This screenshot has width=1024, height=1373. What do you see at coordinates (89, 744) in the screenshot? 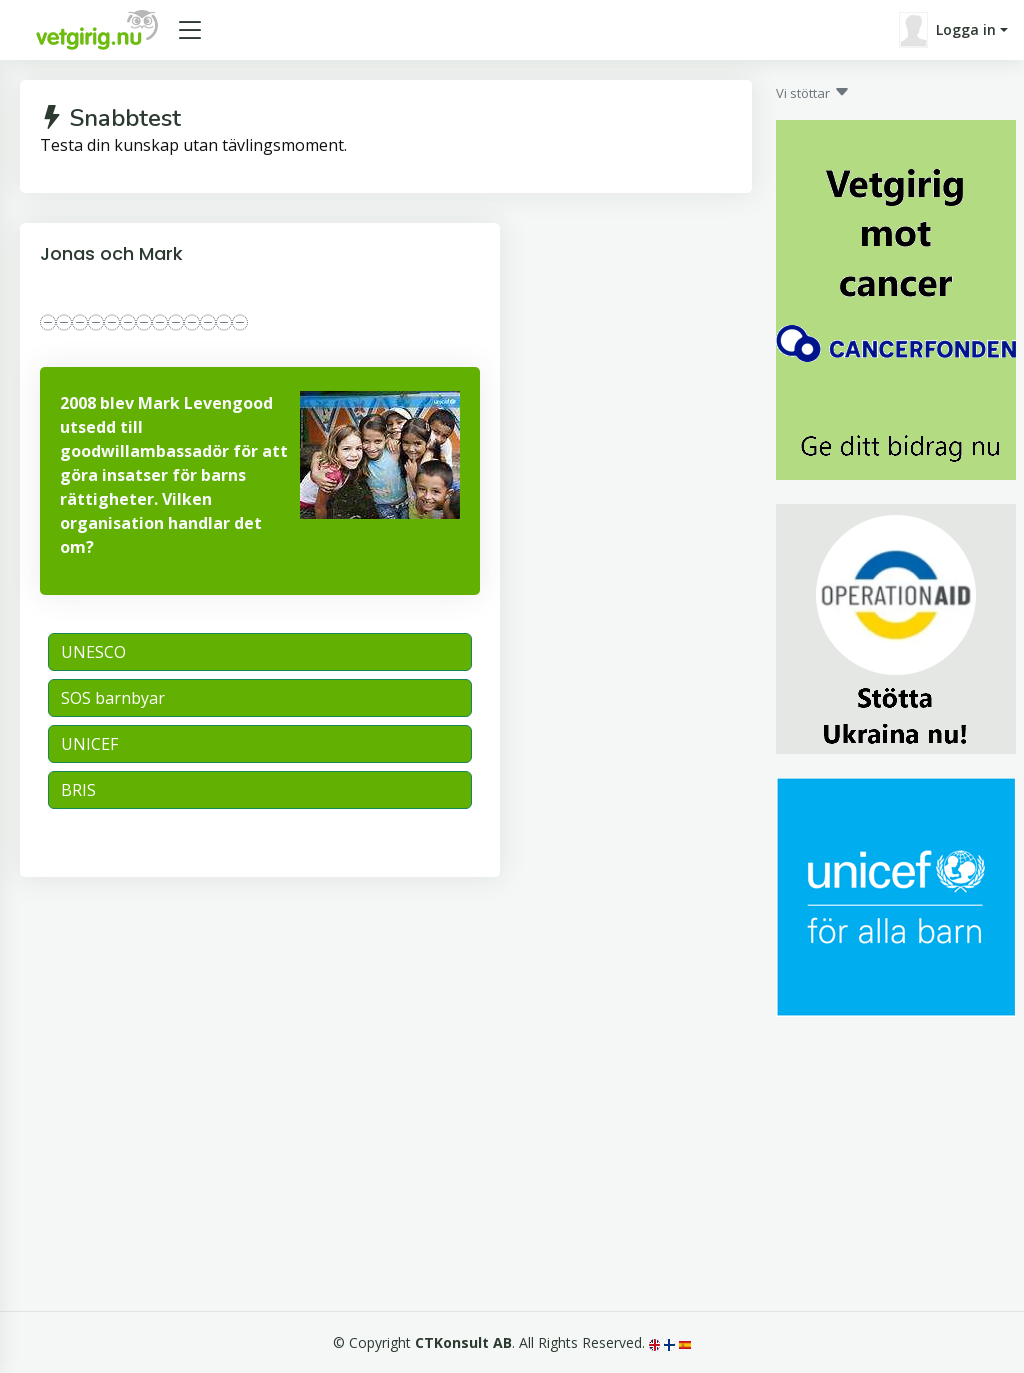
I see `UNICEF` at bounding box center [89, 744].